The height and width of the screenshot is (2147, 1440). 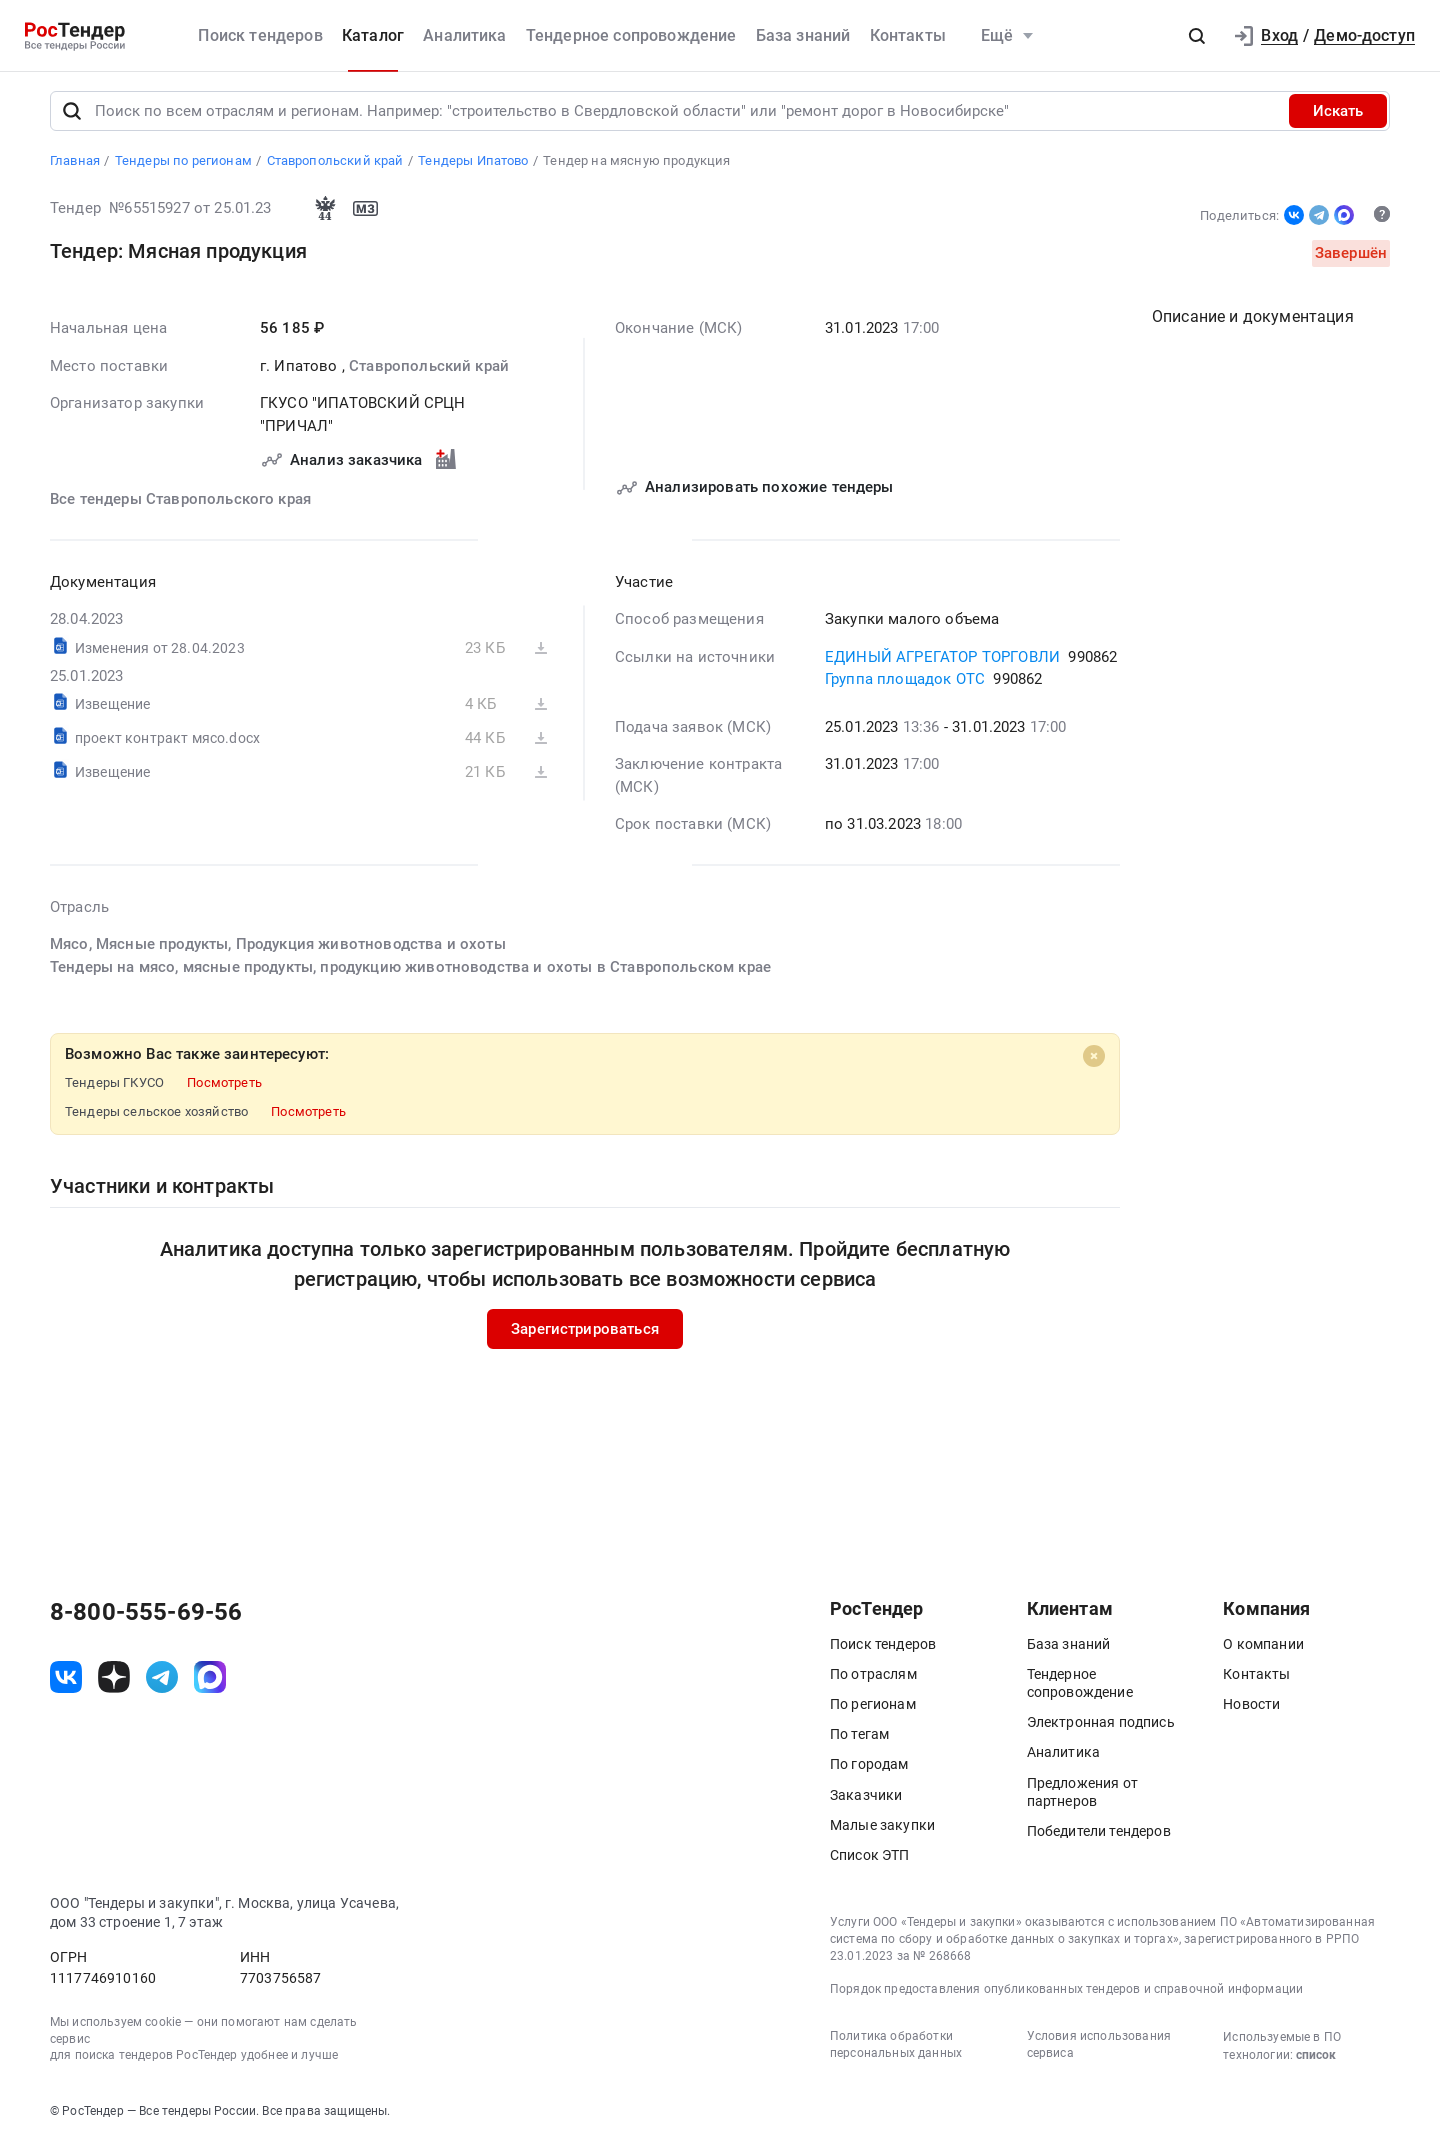 What do you see at coordinates (803, 35) in the screenshot?
I see `База знаний` at bounding box center [803, 35].